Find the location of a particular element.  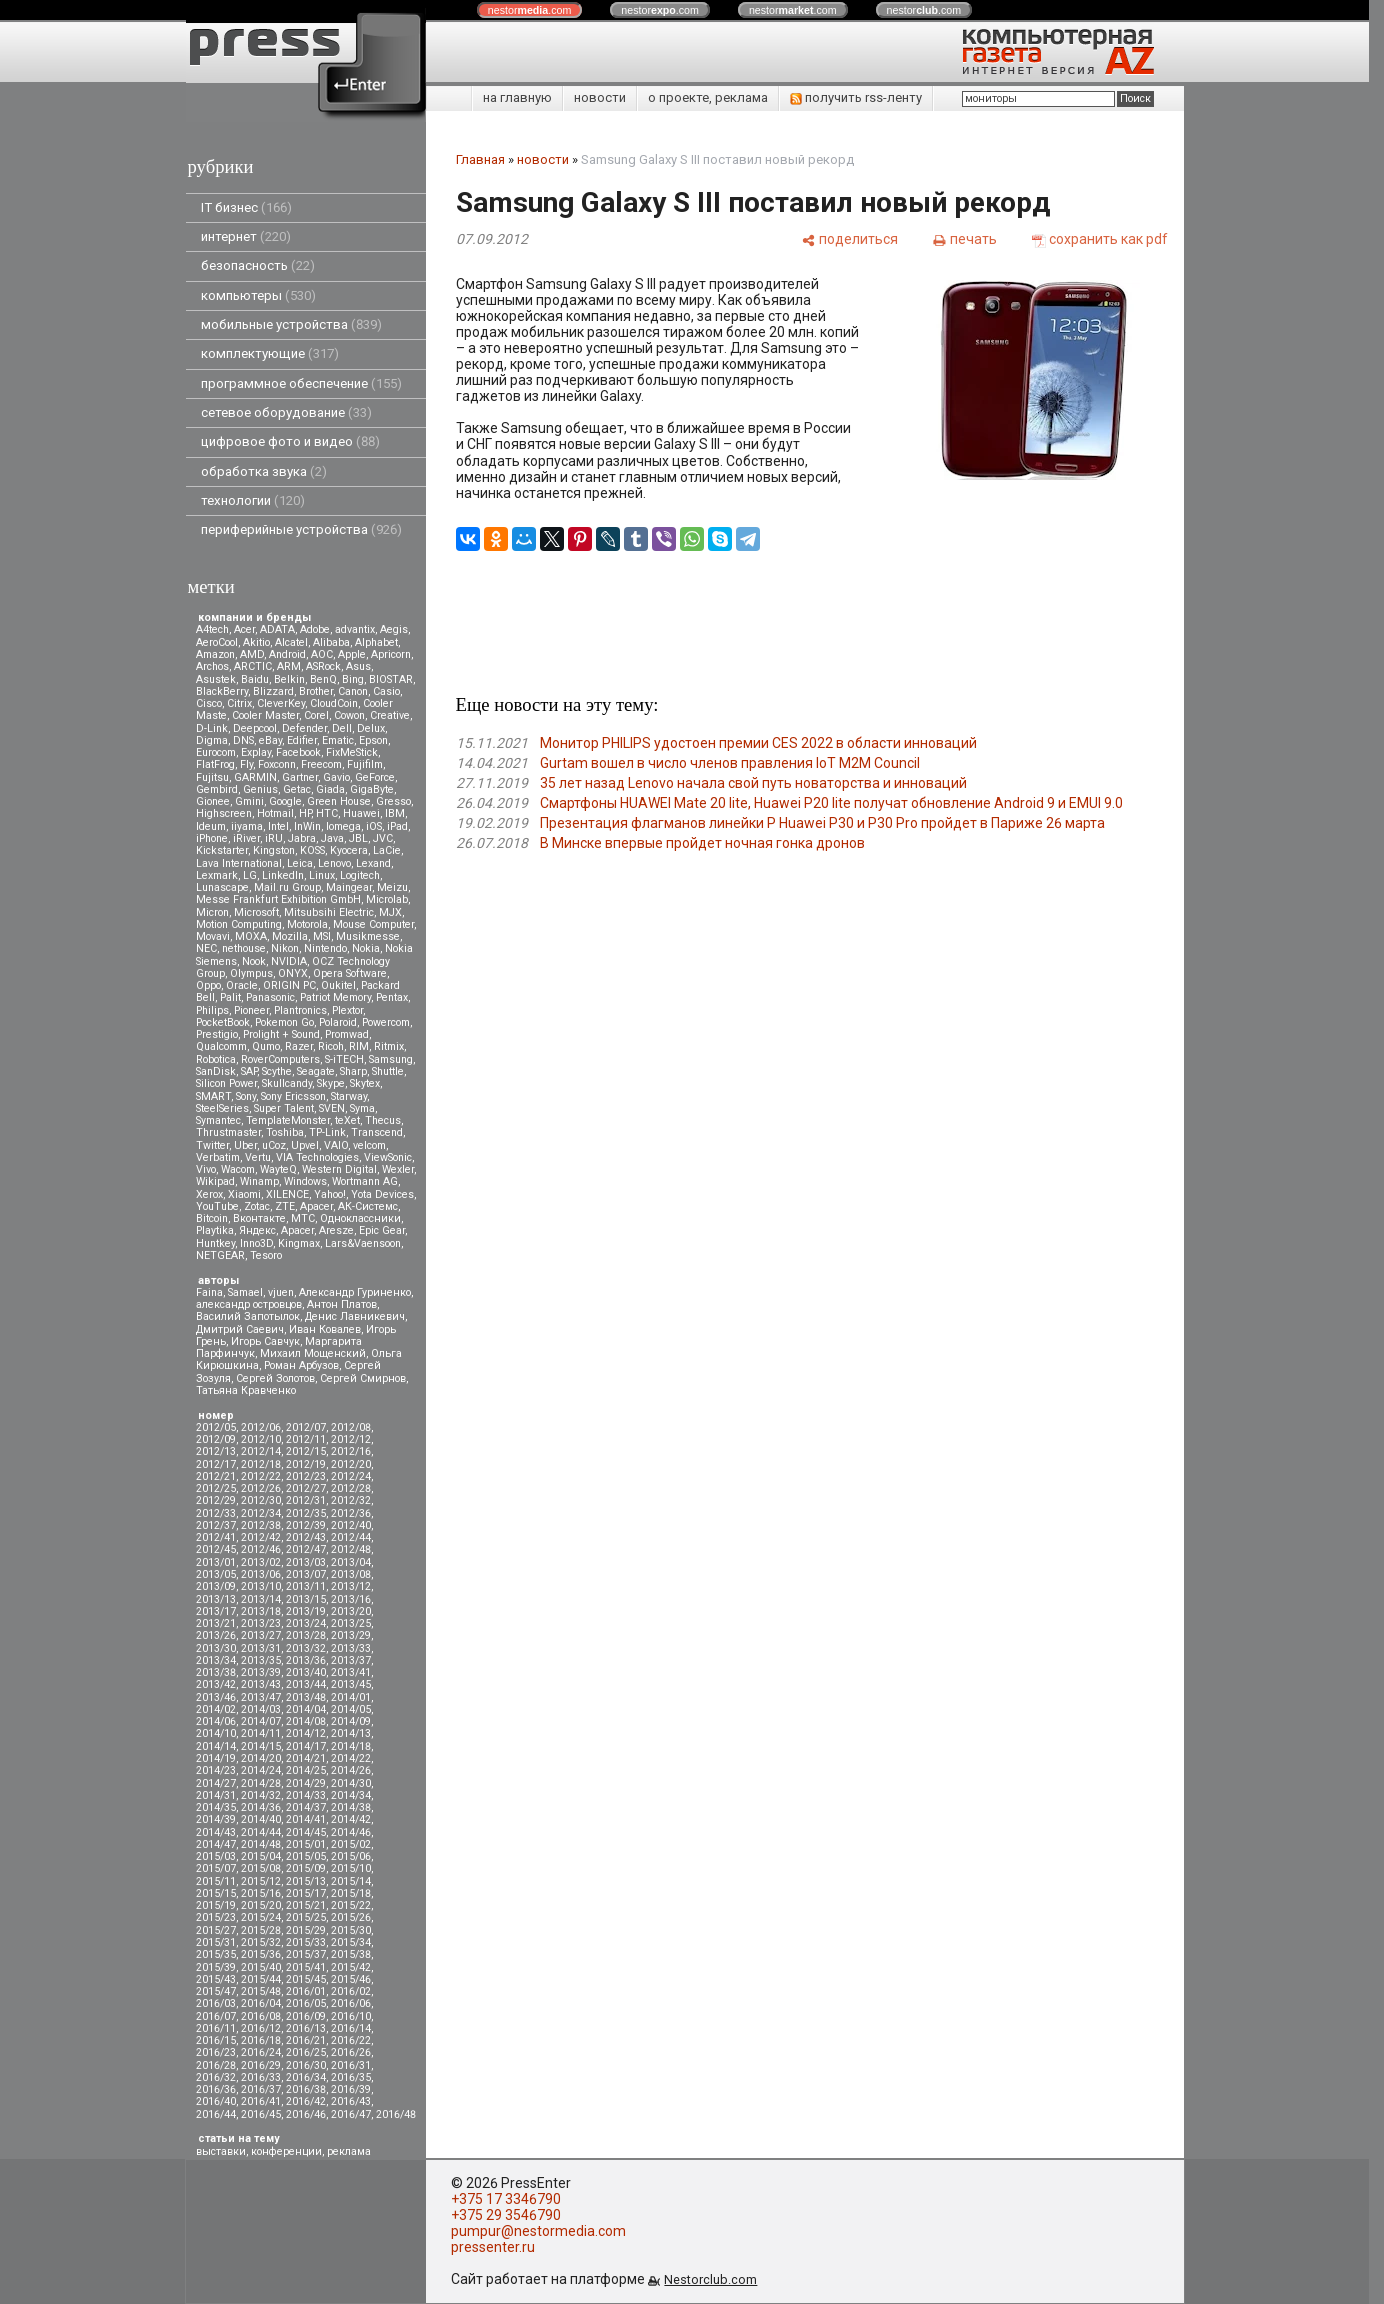

2014/41 is located at coordinates (306, 1819).